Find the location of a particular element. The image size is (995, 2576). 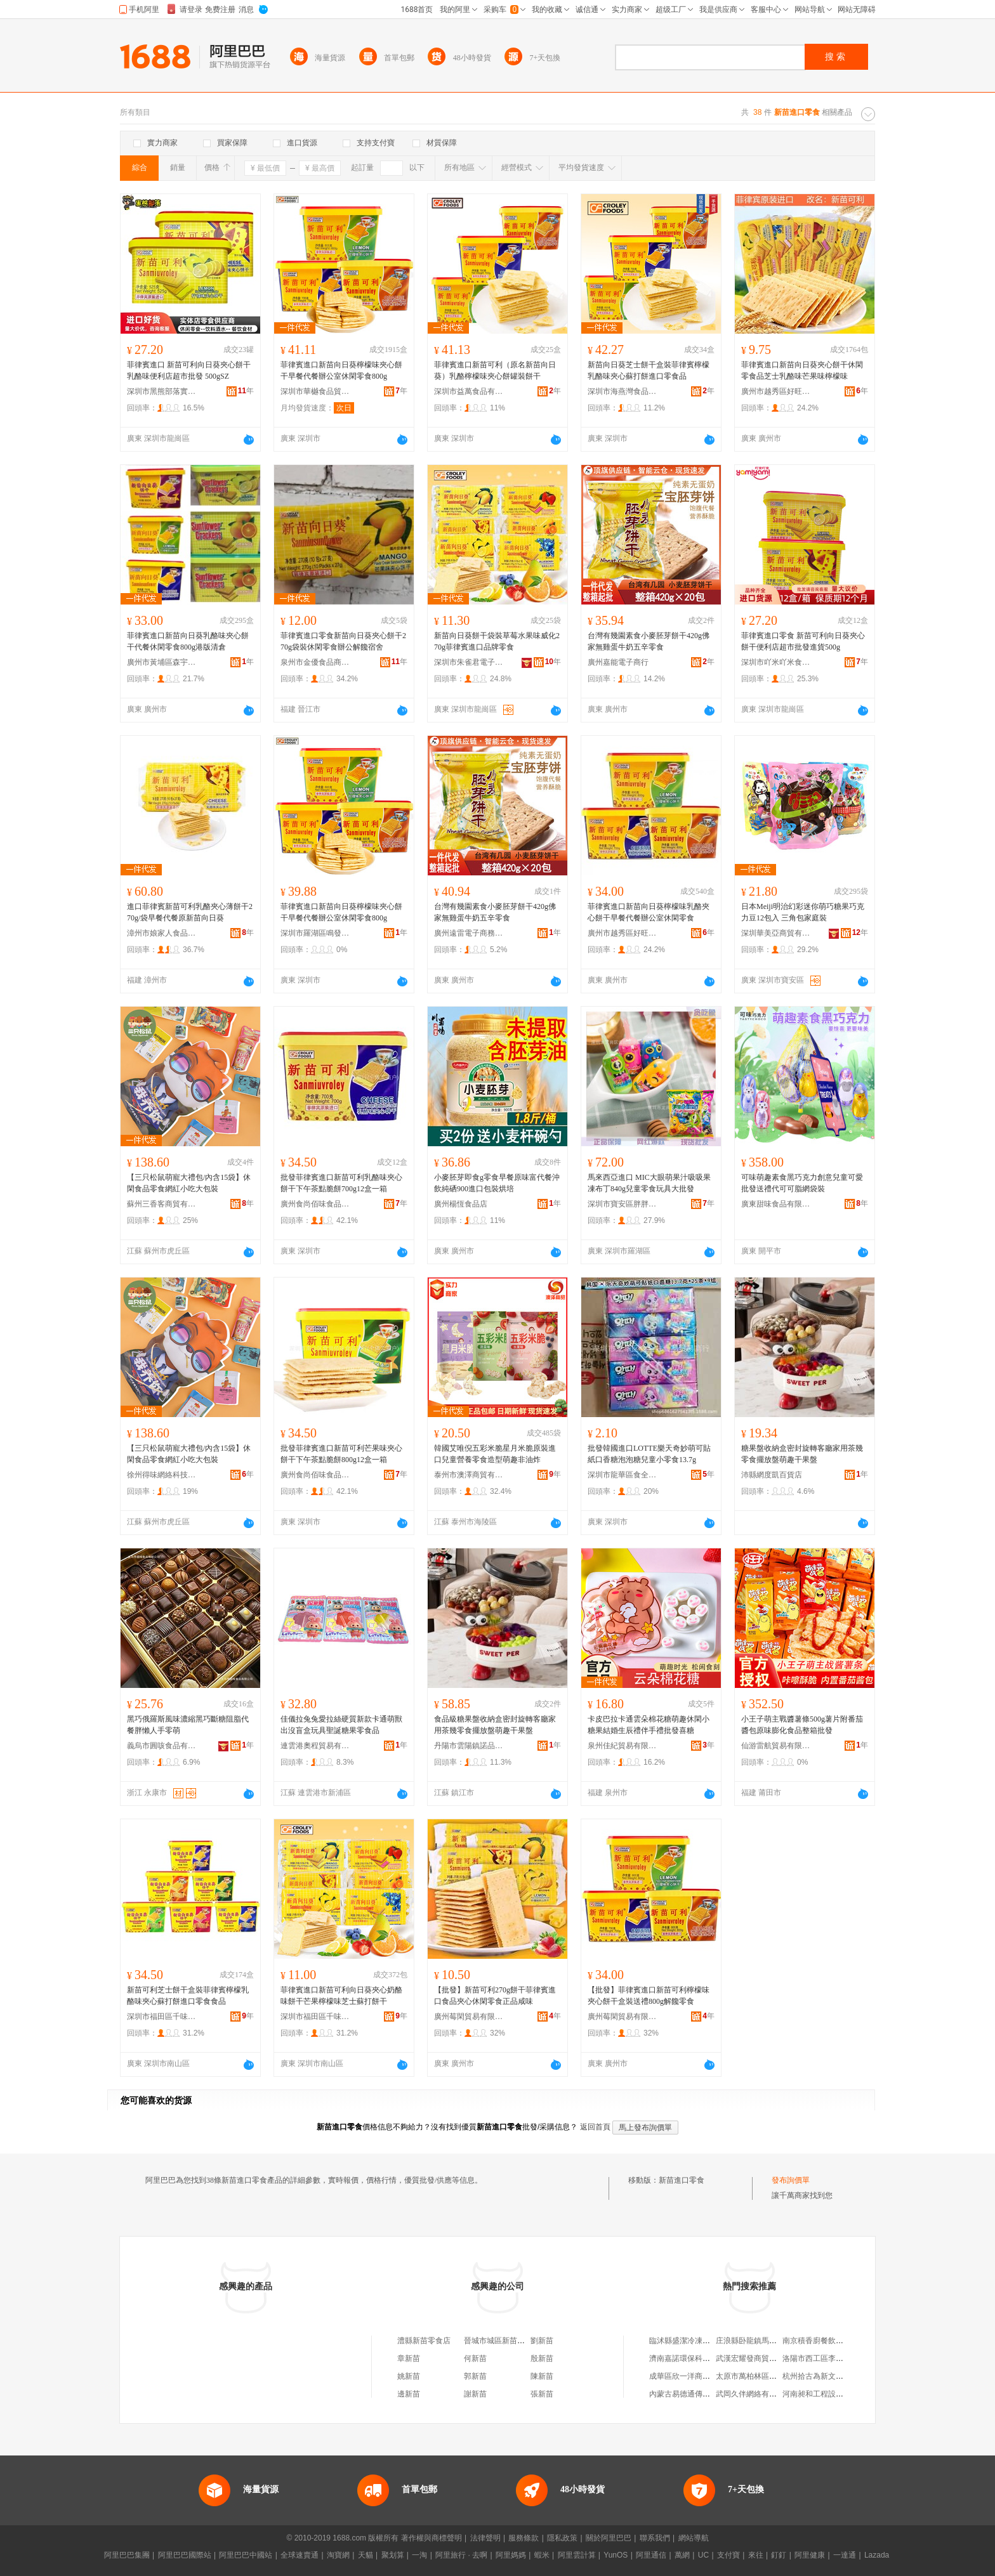

深圳市吖米吖米食品有限公司 is located at coordinates (776, 662).